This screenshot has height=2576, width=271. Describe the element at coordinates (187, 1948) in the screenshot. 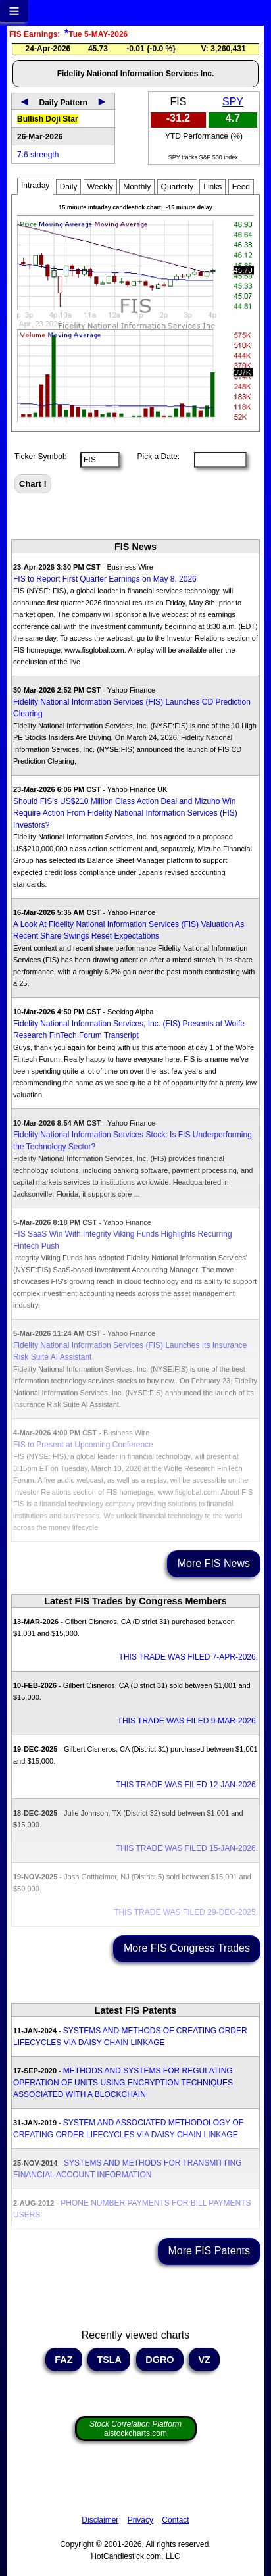

I see `More FIS Congress Trades` at that location.